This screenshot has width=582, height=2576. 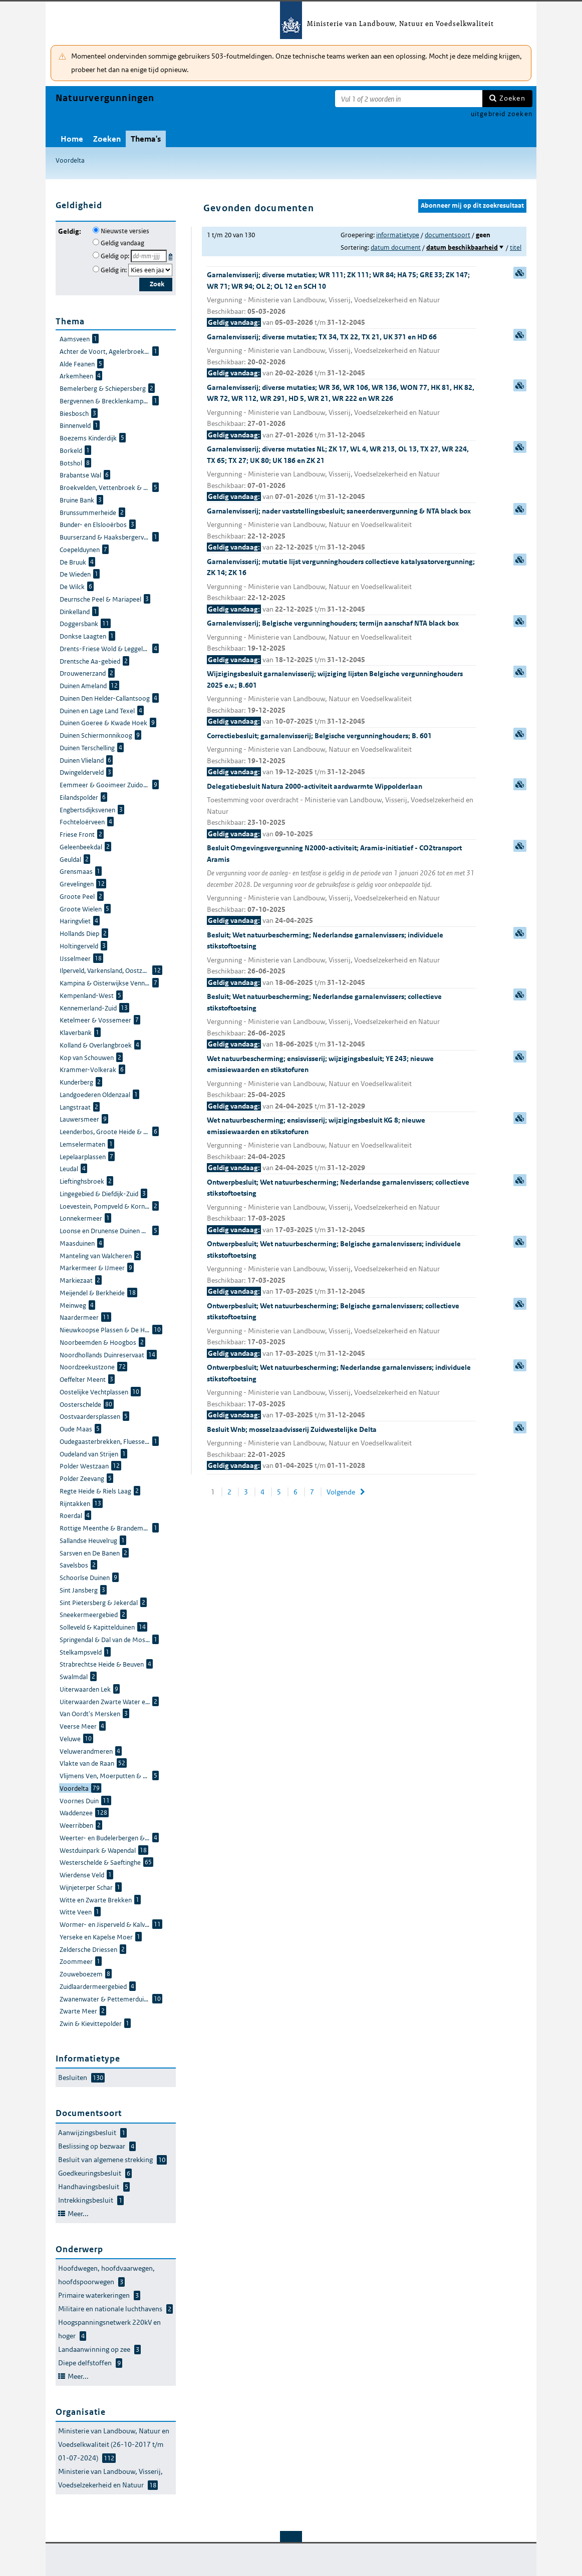 What do you see at coordinates (341, 1491) in the screenshot?
I see `Volgende` at bounding box center [341, 1491].